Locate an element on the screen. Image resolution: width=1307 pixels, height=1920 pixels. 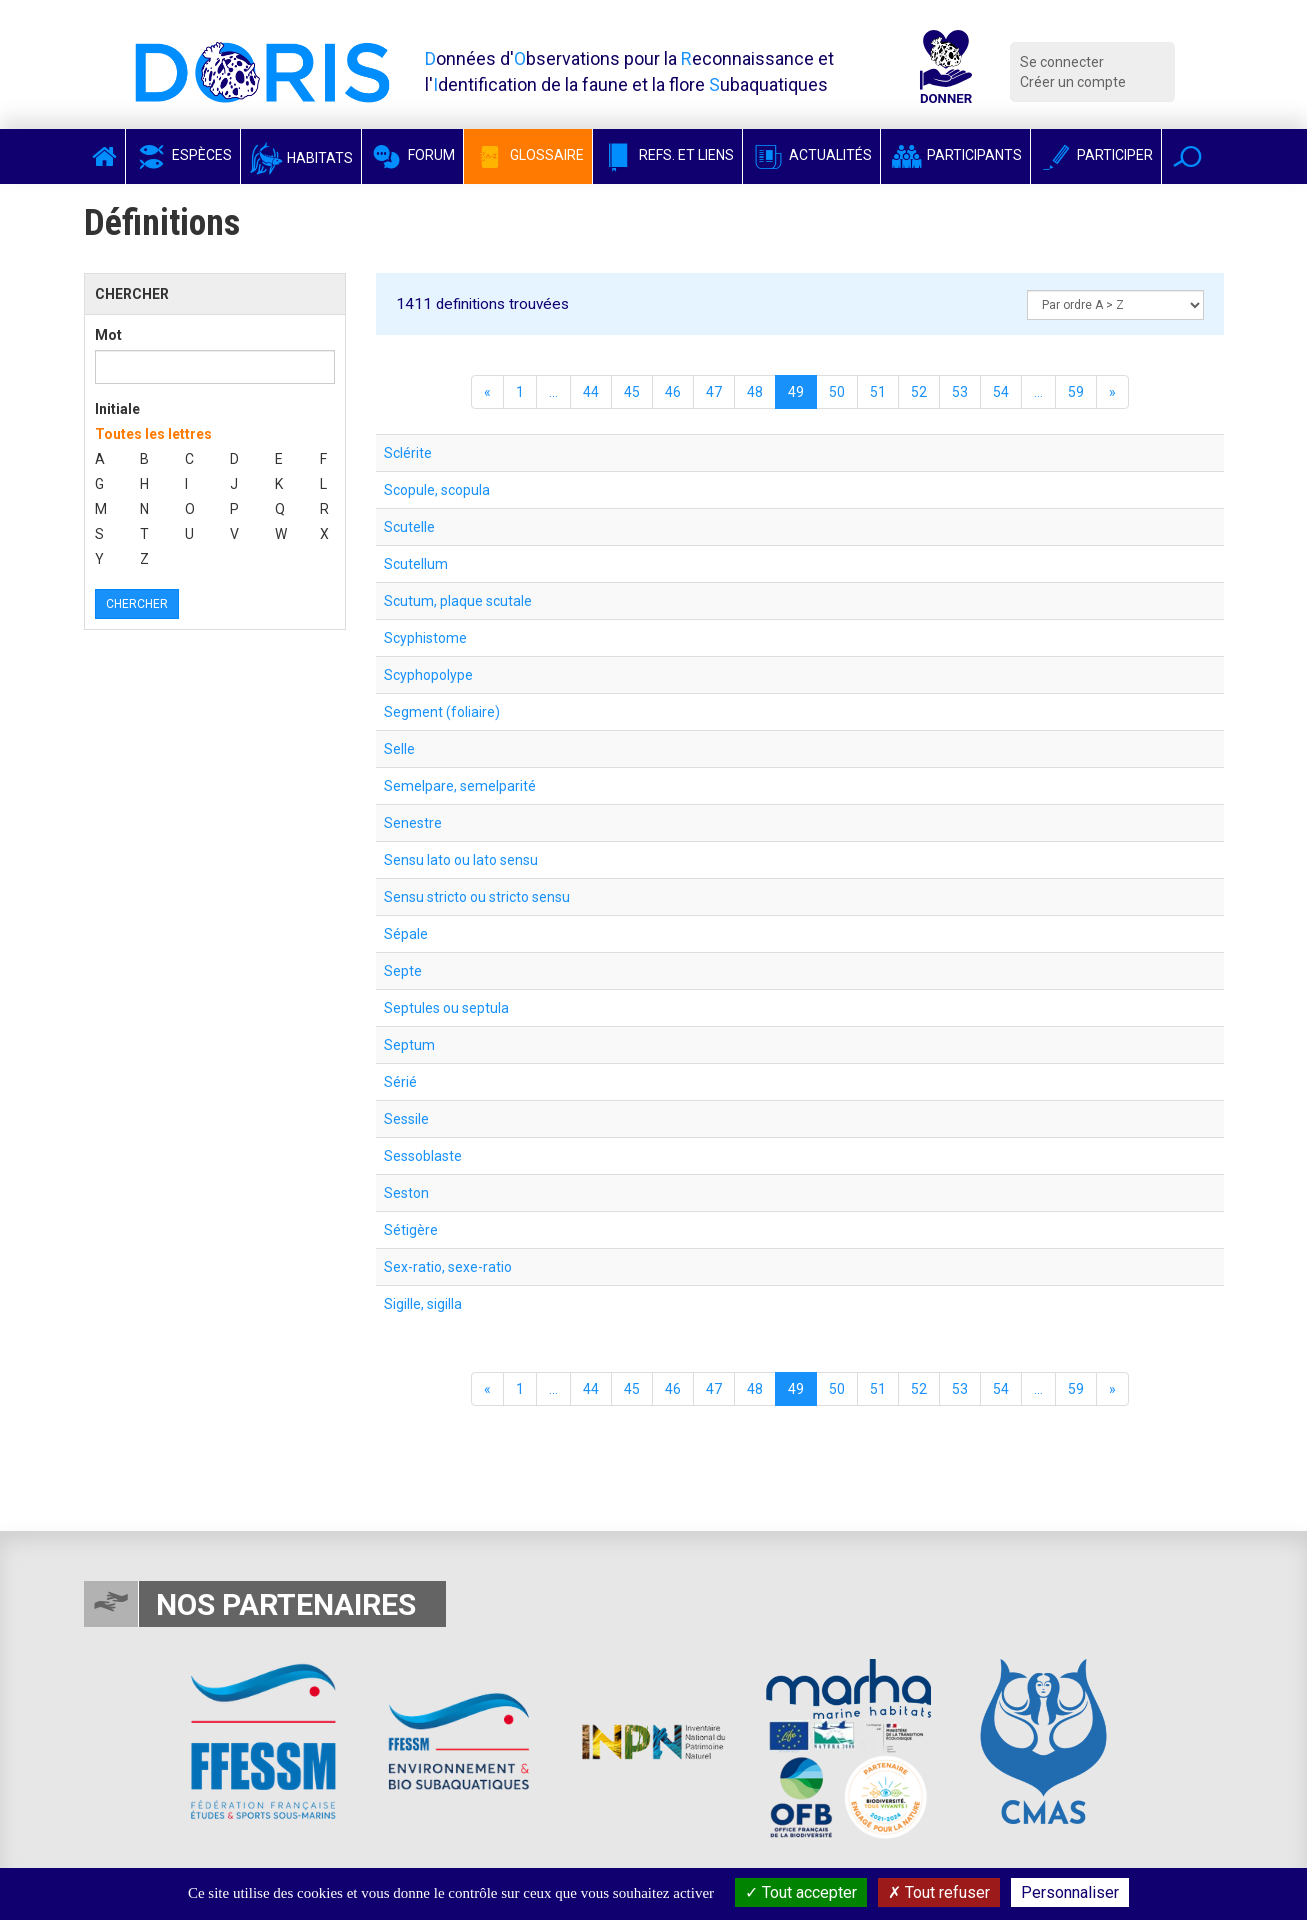
Tout accepter is located at coordinates (801, 1892).